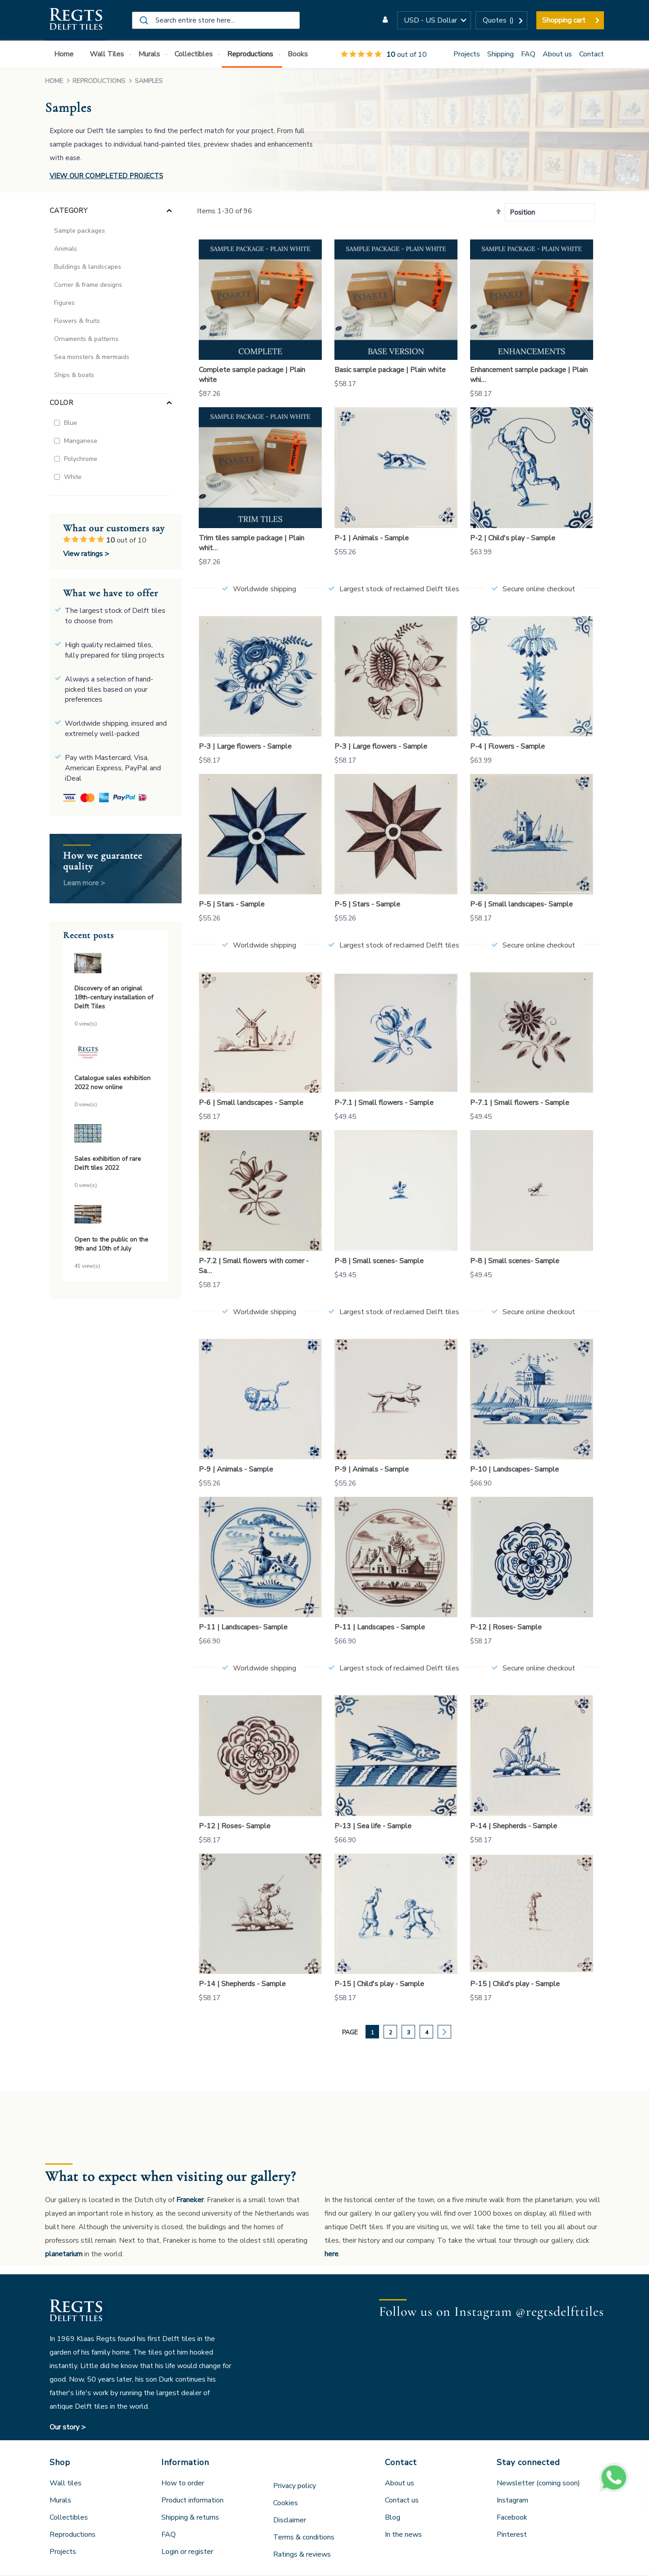 The width and height of the screenshot is (649, 2576). I want to click on planetarium, so click(63, 2254).